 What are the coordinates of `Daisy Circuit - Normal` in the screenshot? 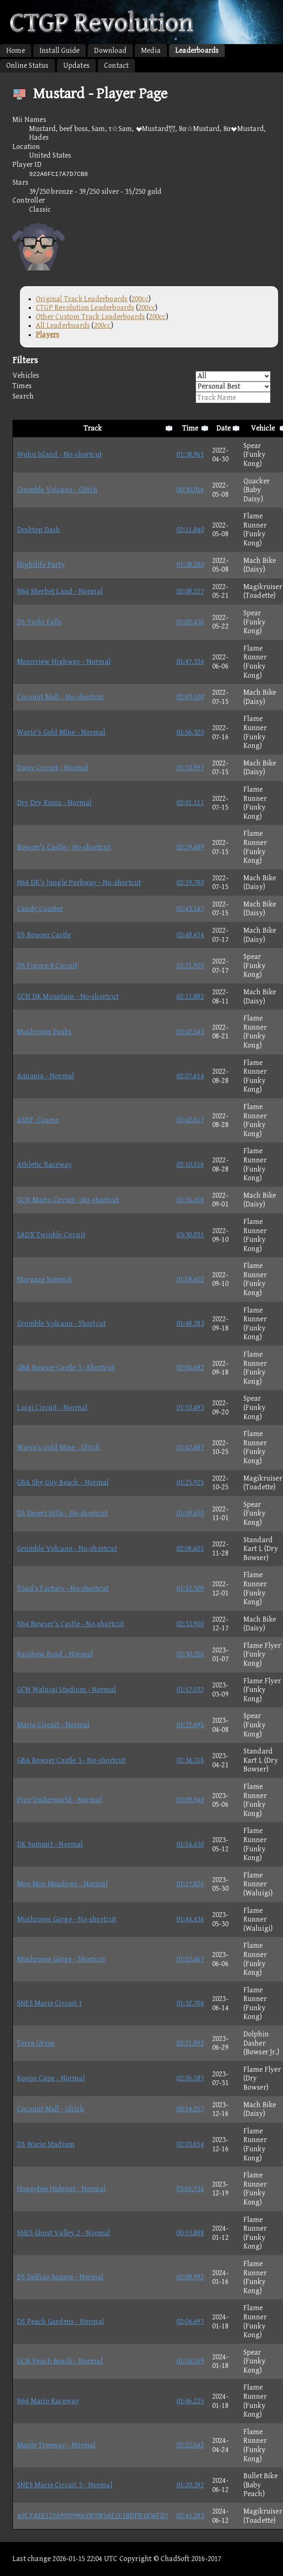 It's located at (52, 767).